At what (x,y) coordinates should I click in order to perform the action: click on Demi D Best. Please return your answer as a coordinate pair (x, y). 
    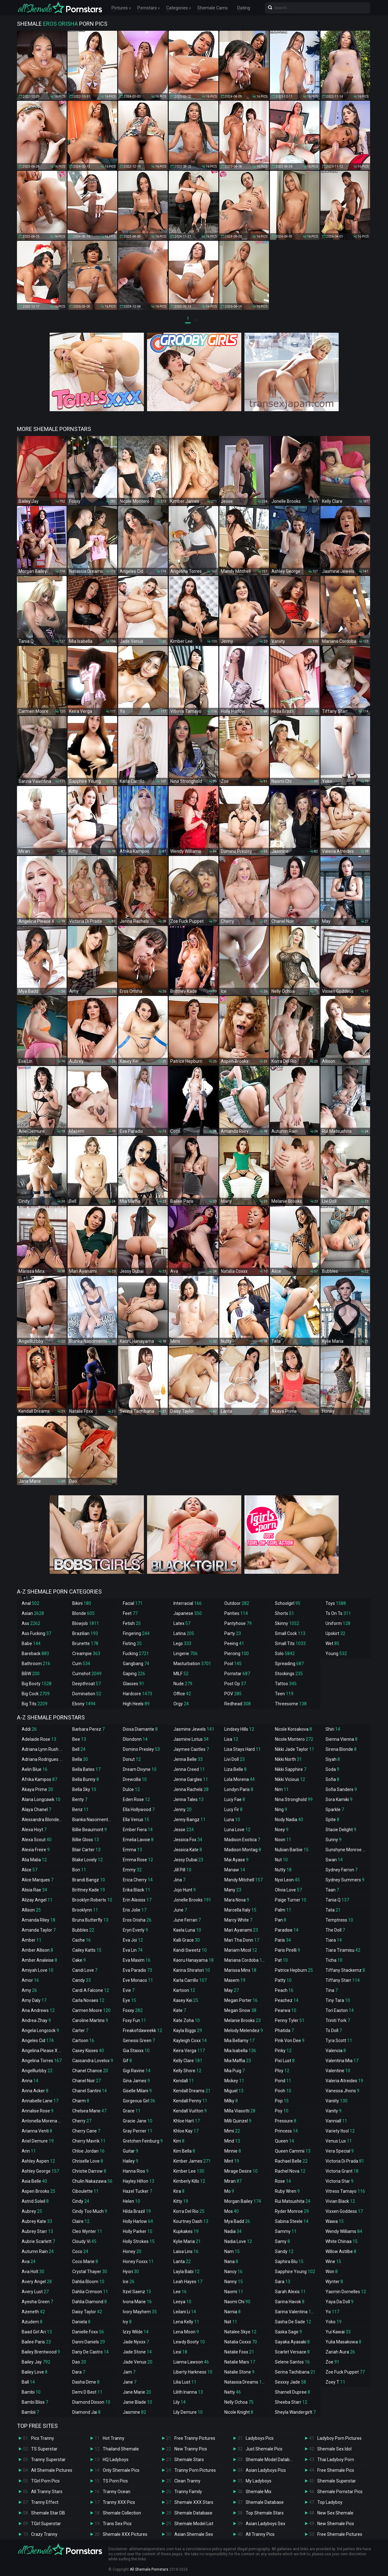
    Looking at the image, I should click on (87, 2392).